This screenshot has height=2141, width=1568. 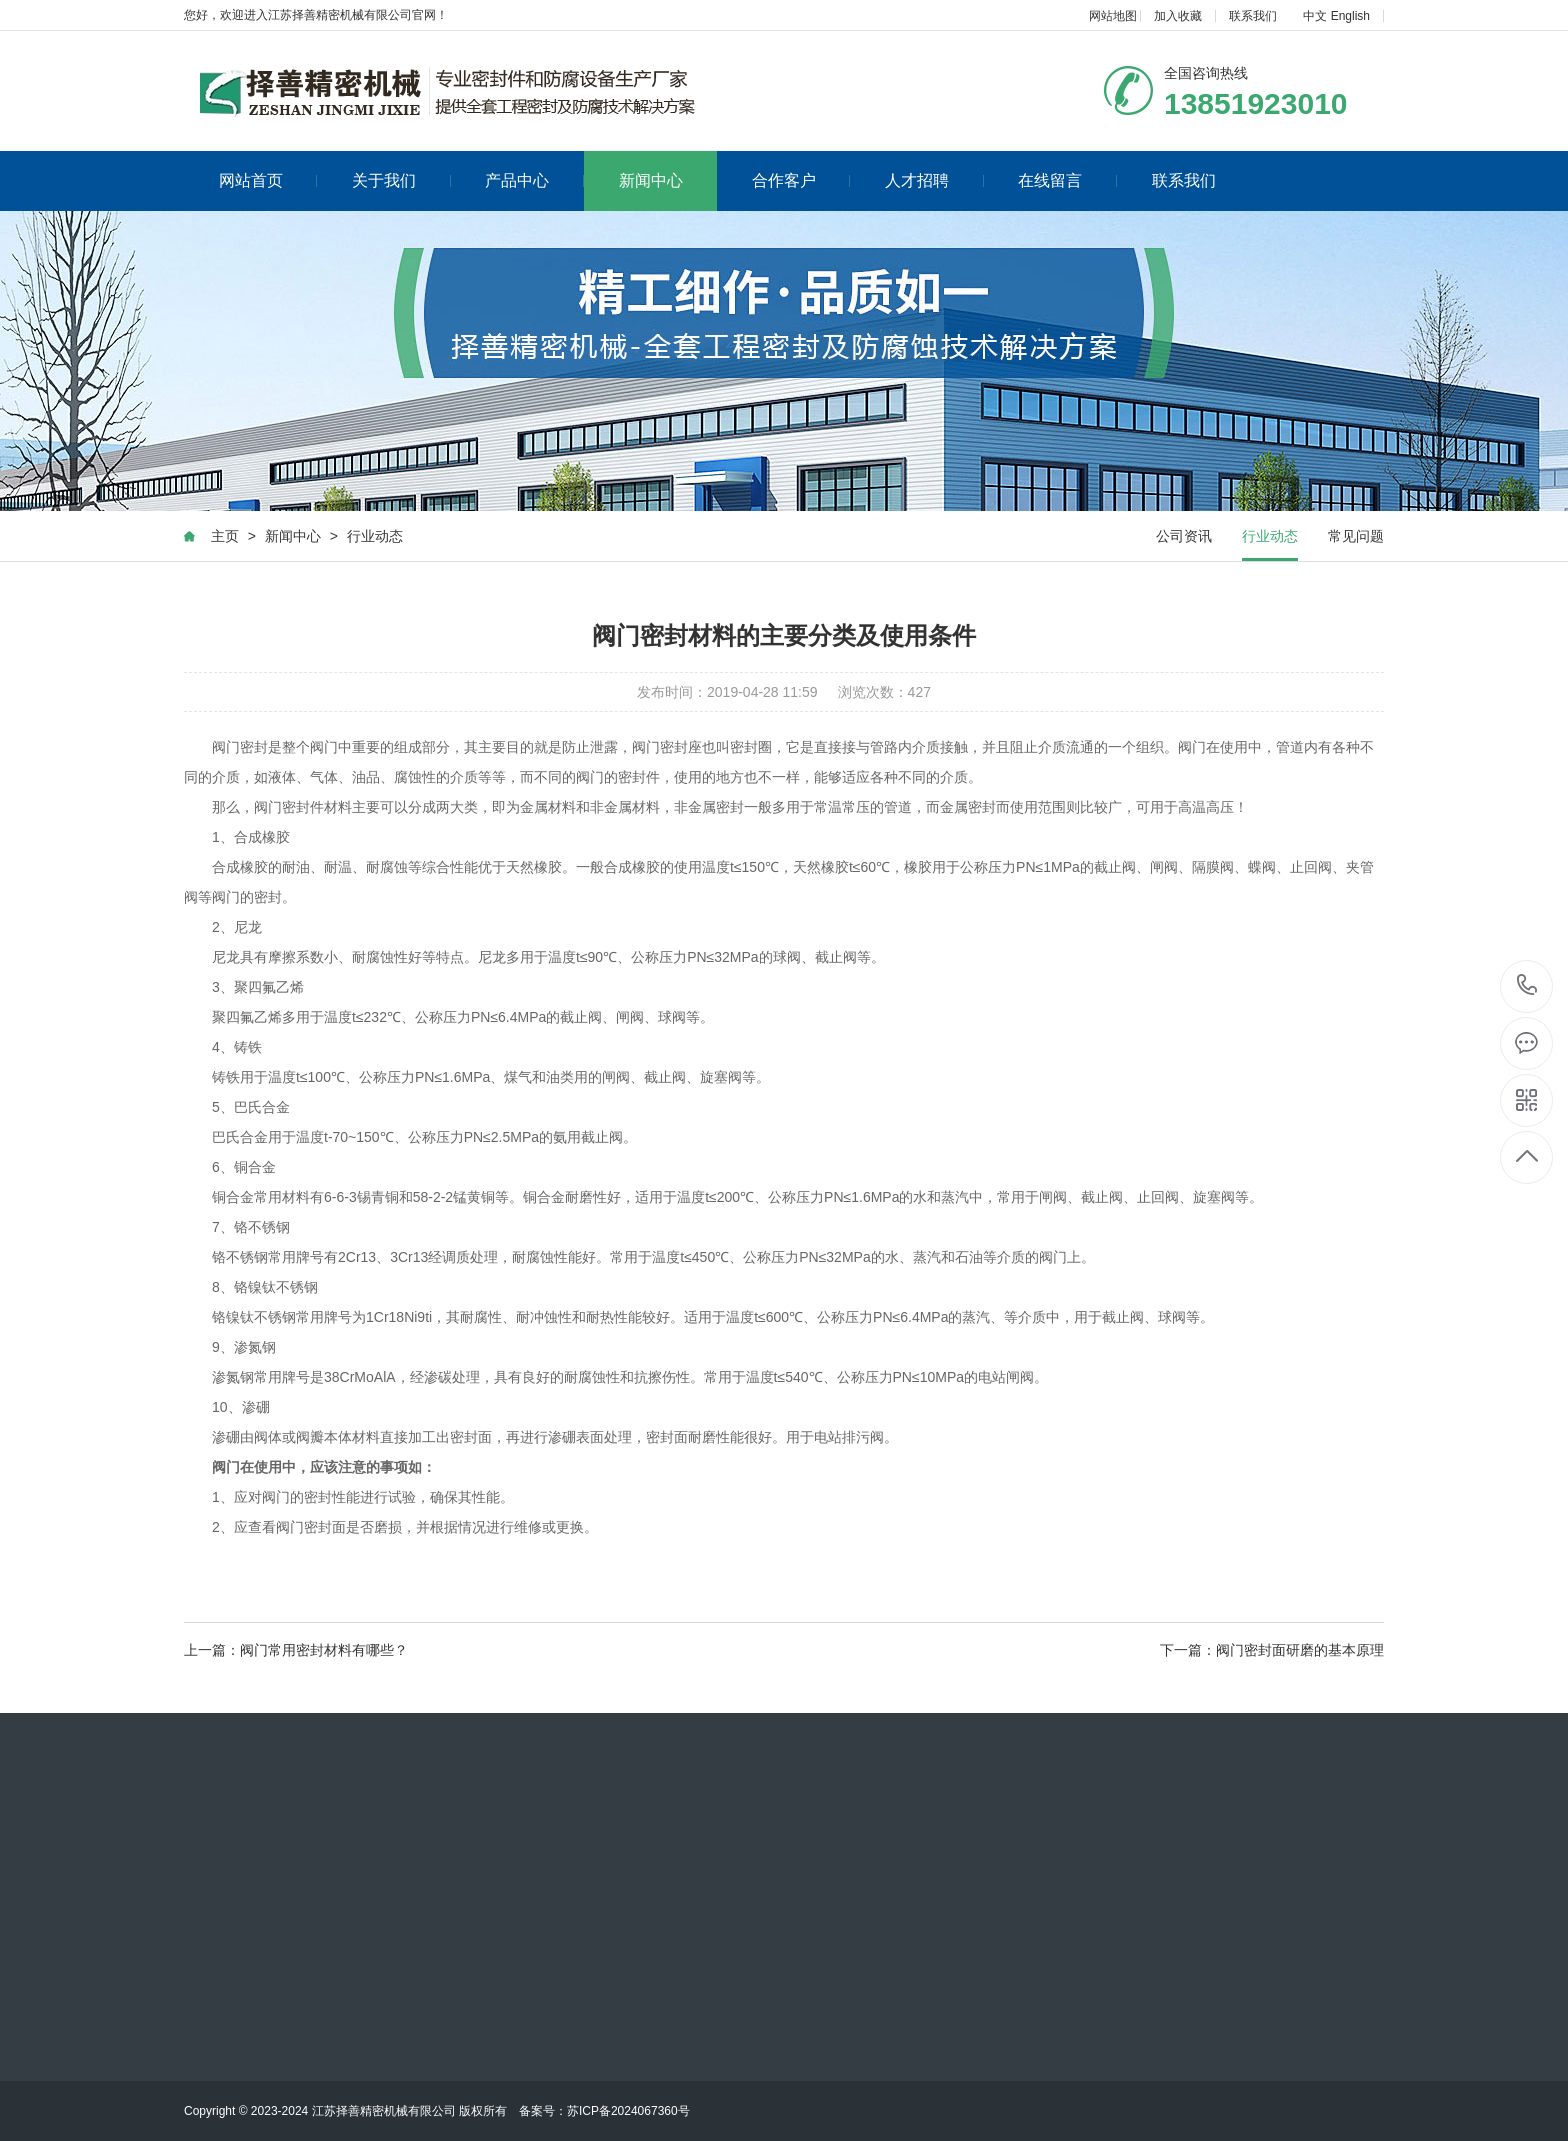 What do you see at coordinates (1272, 1650) in the screenshot?
I see `下一篇：阀门密封面研磨的基本原理` at bounding box center [1272, 1650].